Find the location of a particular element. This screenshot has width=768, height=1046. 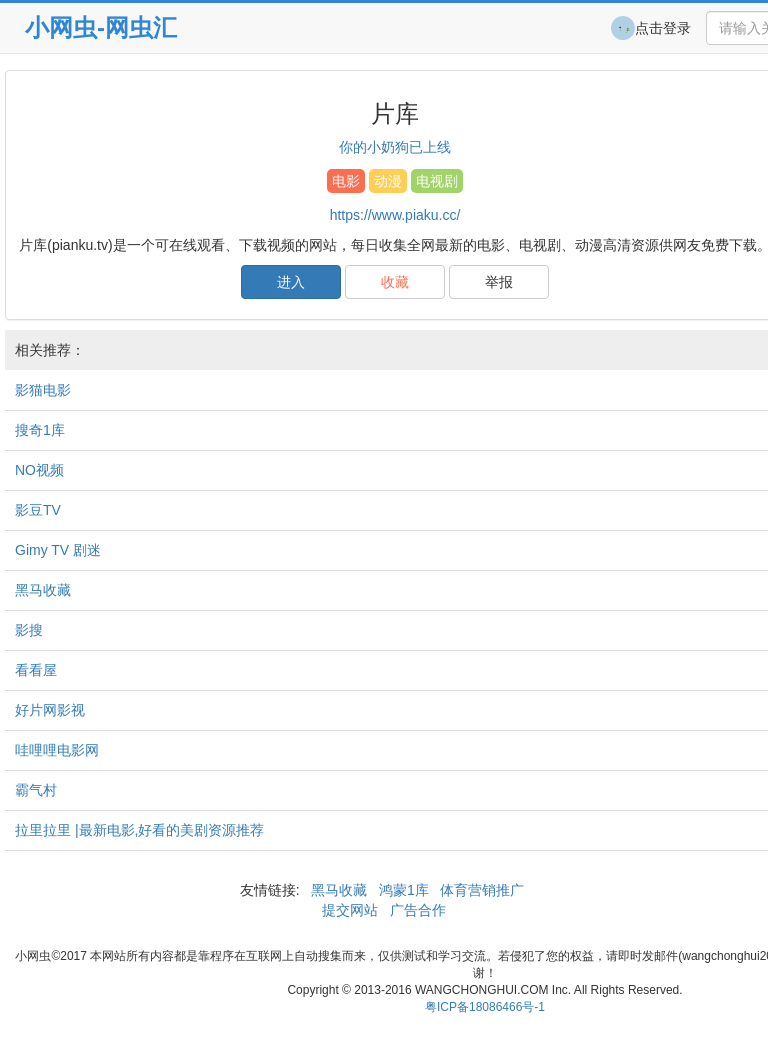

哇哩哩电影网 is located at coordinates (57, 750).